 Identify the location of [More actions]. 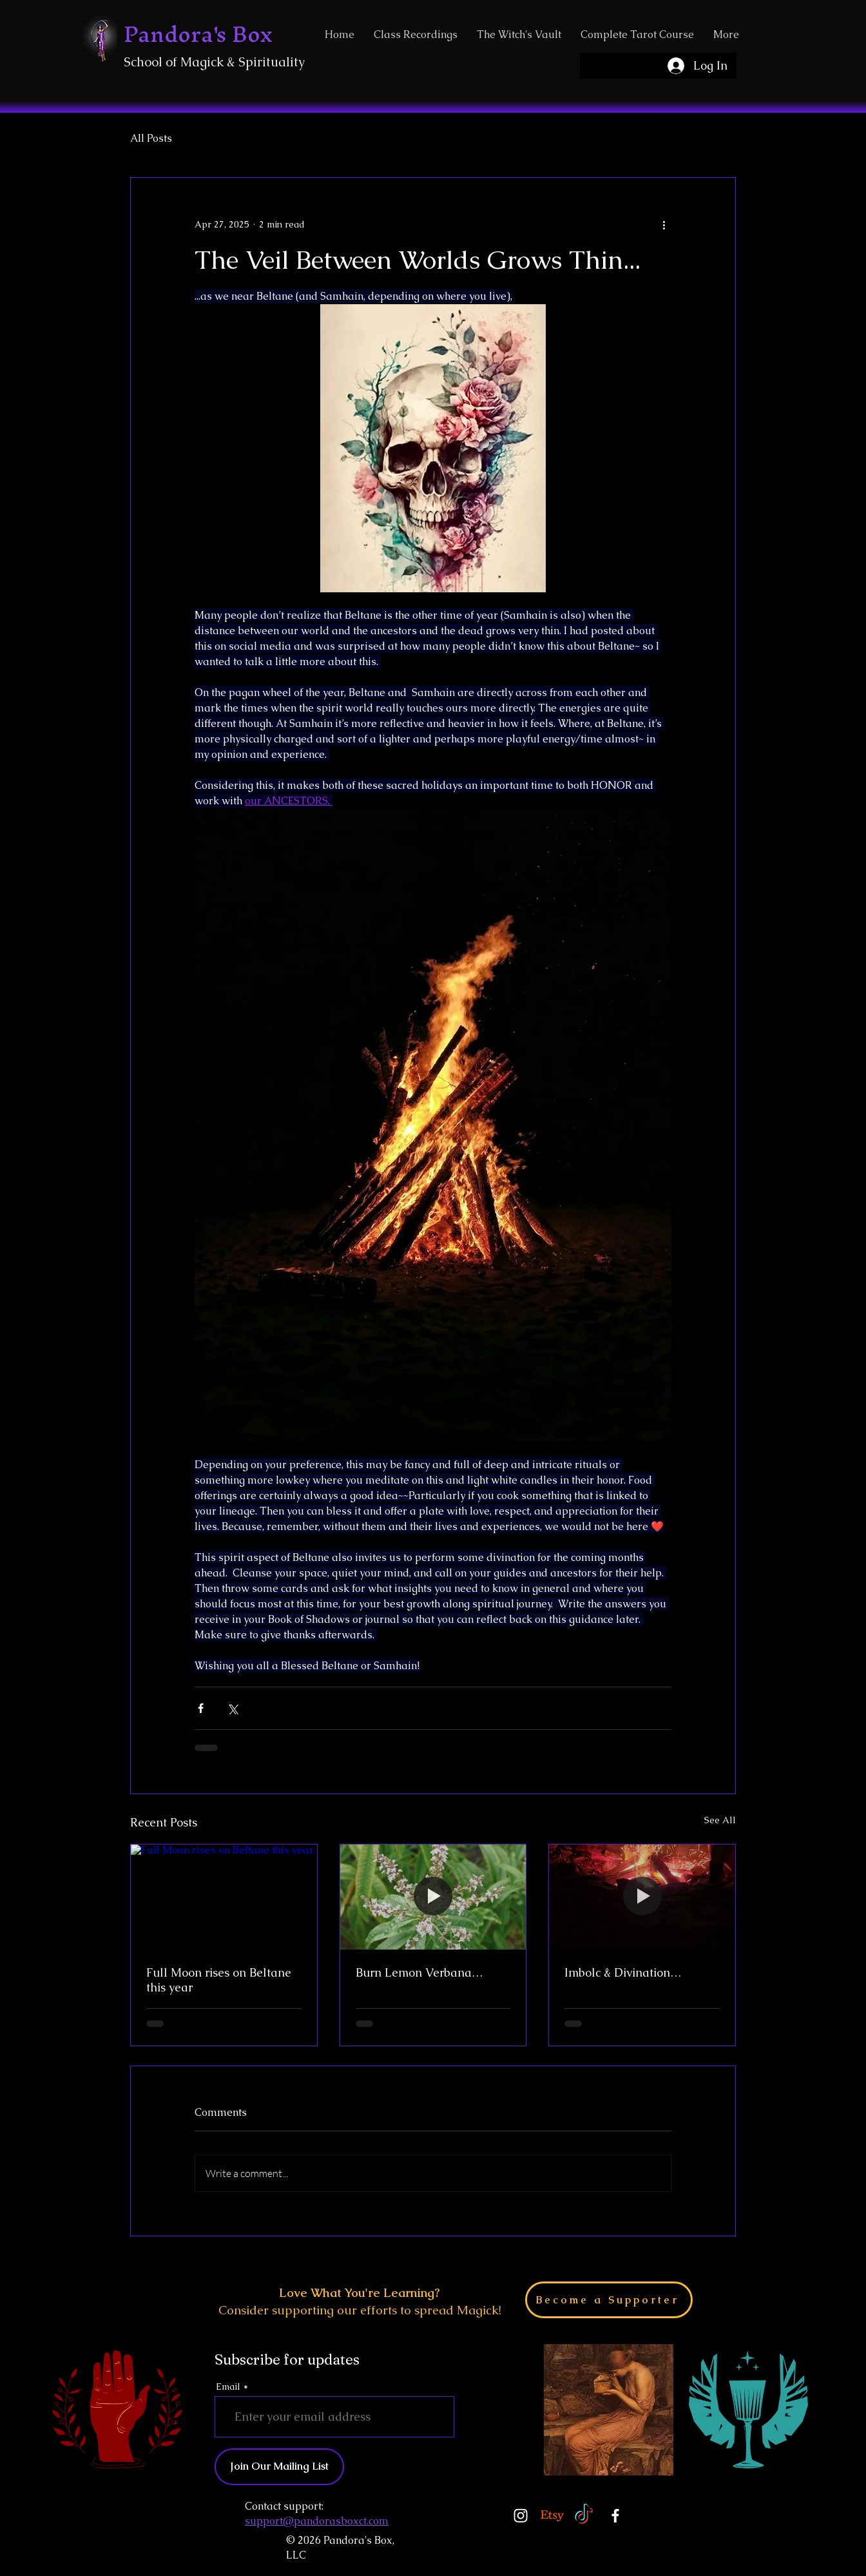
(663, 224).